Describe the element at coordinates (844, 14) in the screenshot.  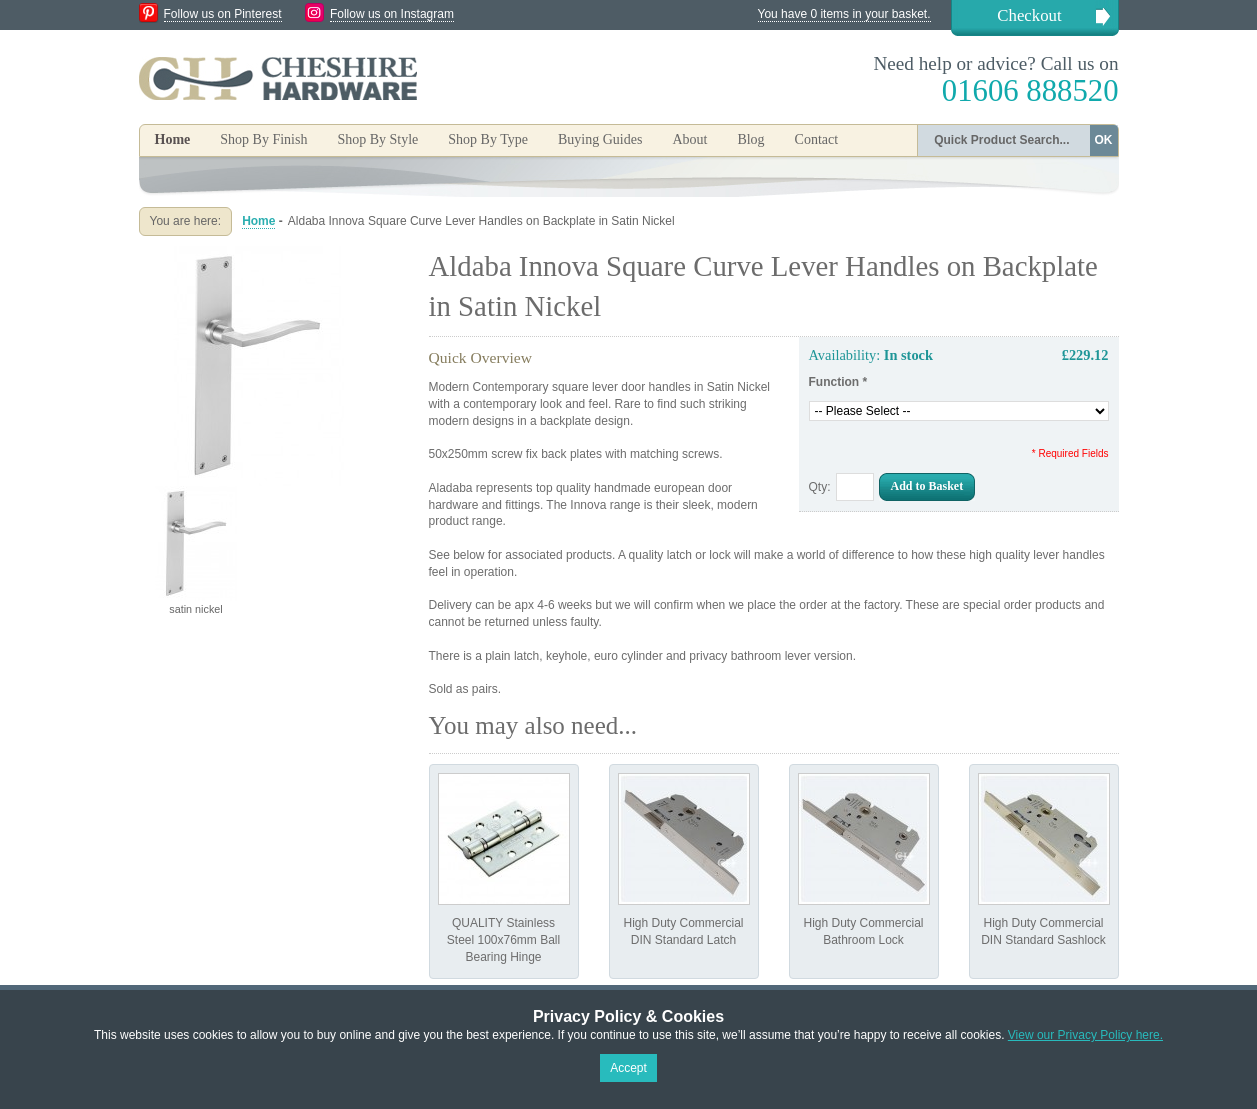
I see `You have 0 items in your basket.` at that location.